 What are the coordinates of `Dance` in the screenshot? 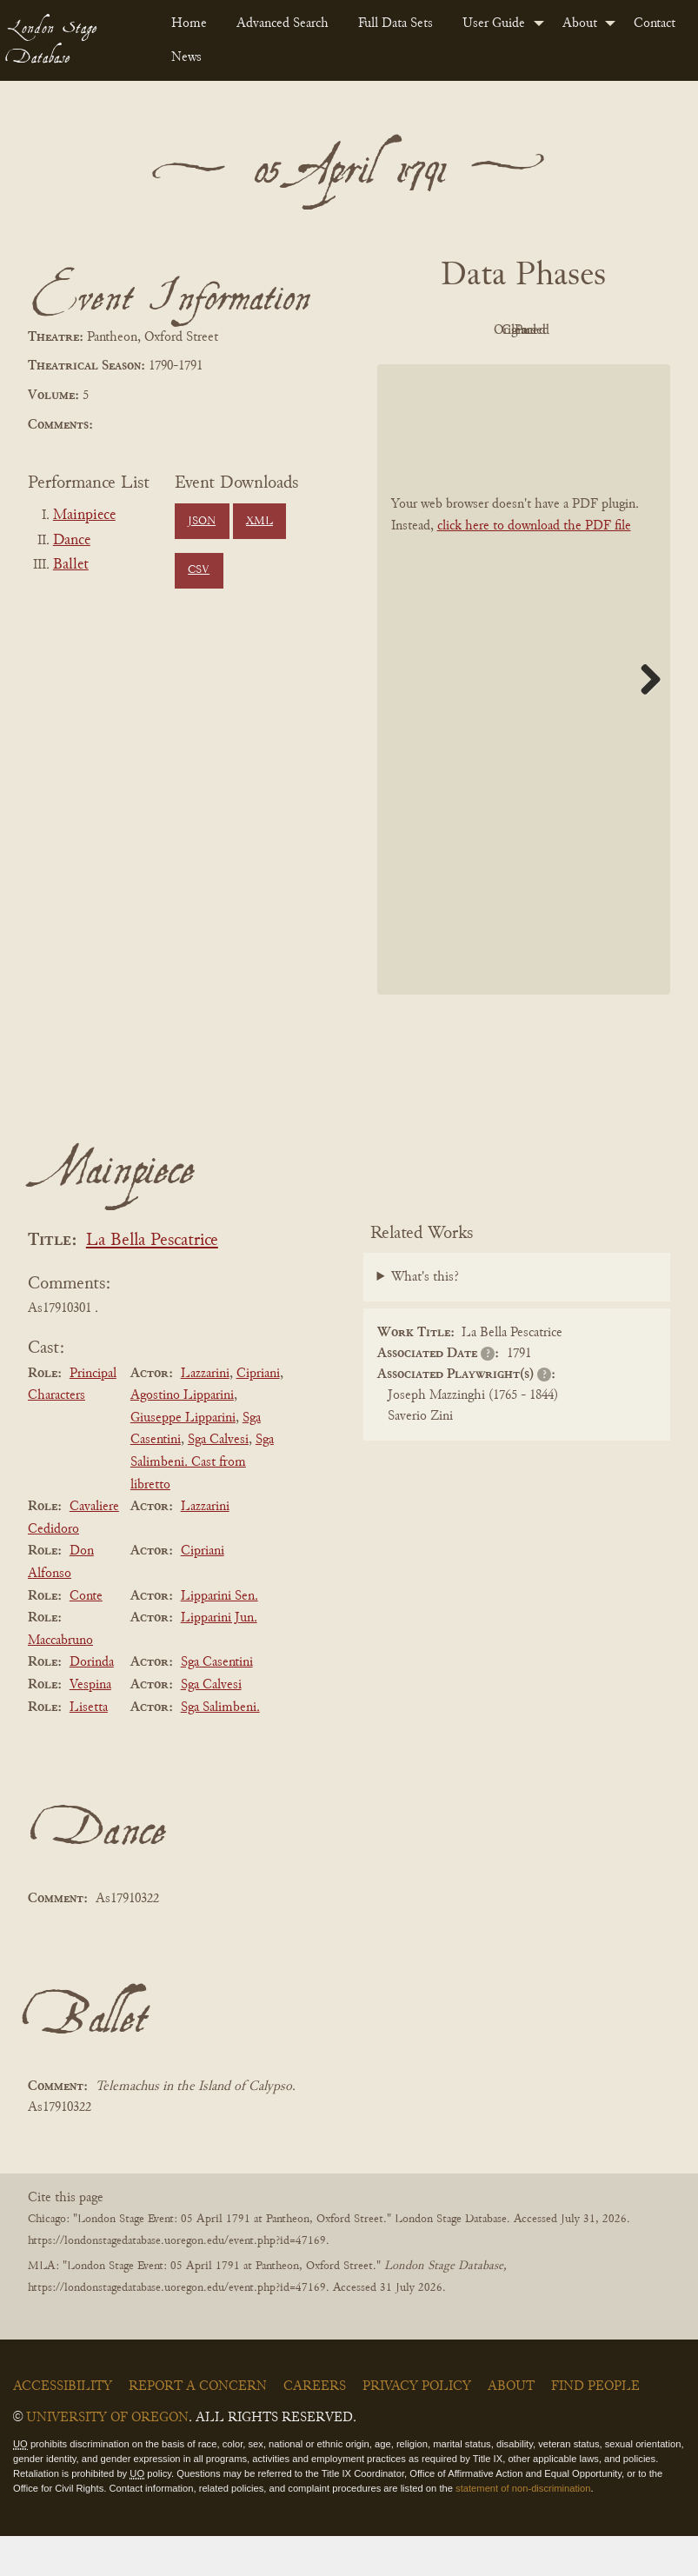 It's located at (71, 541).